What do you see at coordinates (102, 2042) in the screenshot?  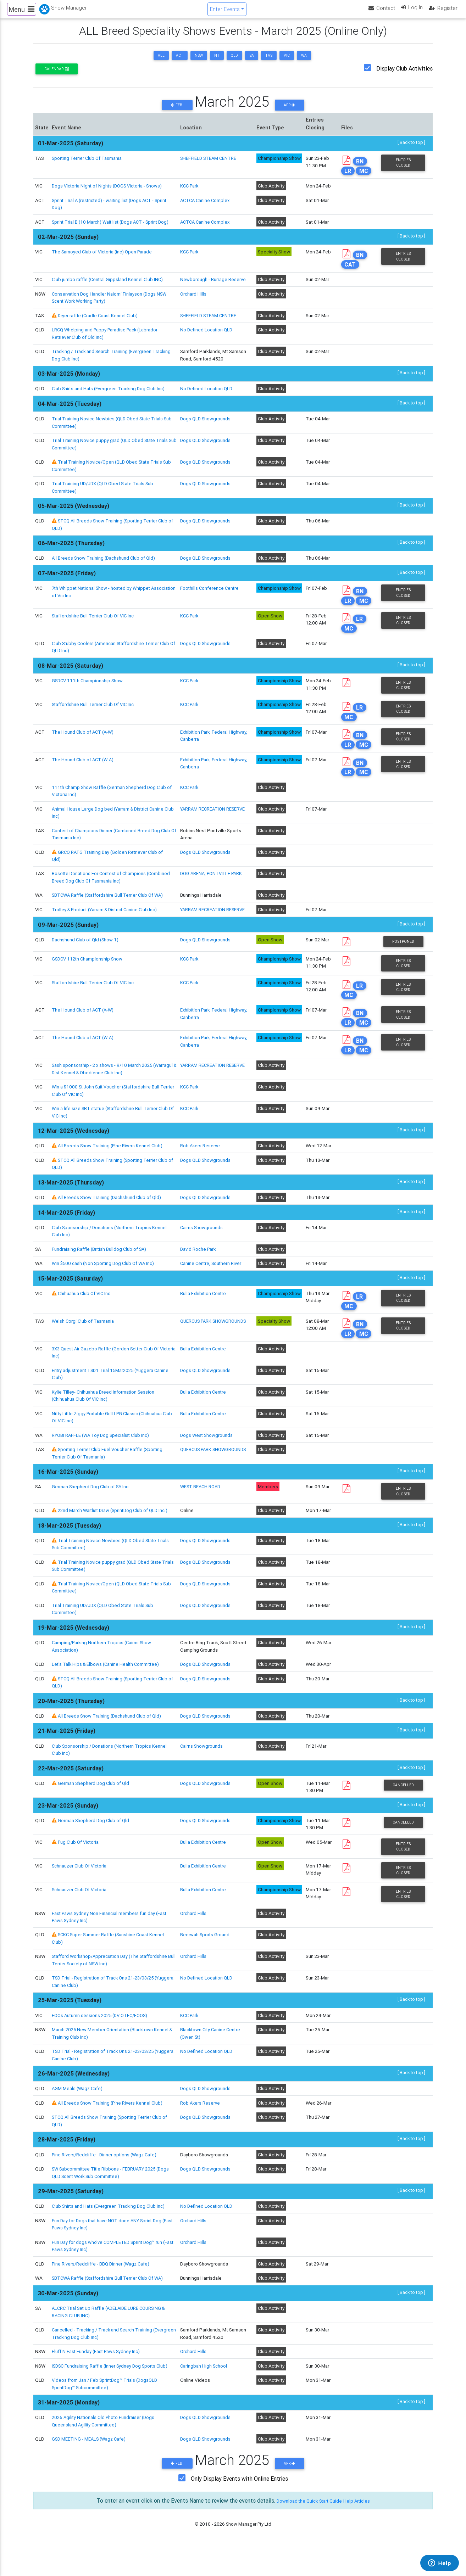 I see `FOOs Autumn sessions 2025 (DV OTEC/FOOS)` at bounding box center [102, 2042].